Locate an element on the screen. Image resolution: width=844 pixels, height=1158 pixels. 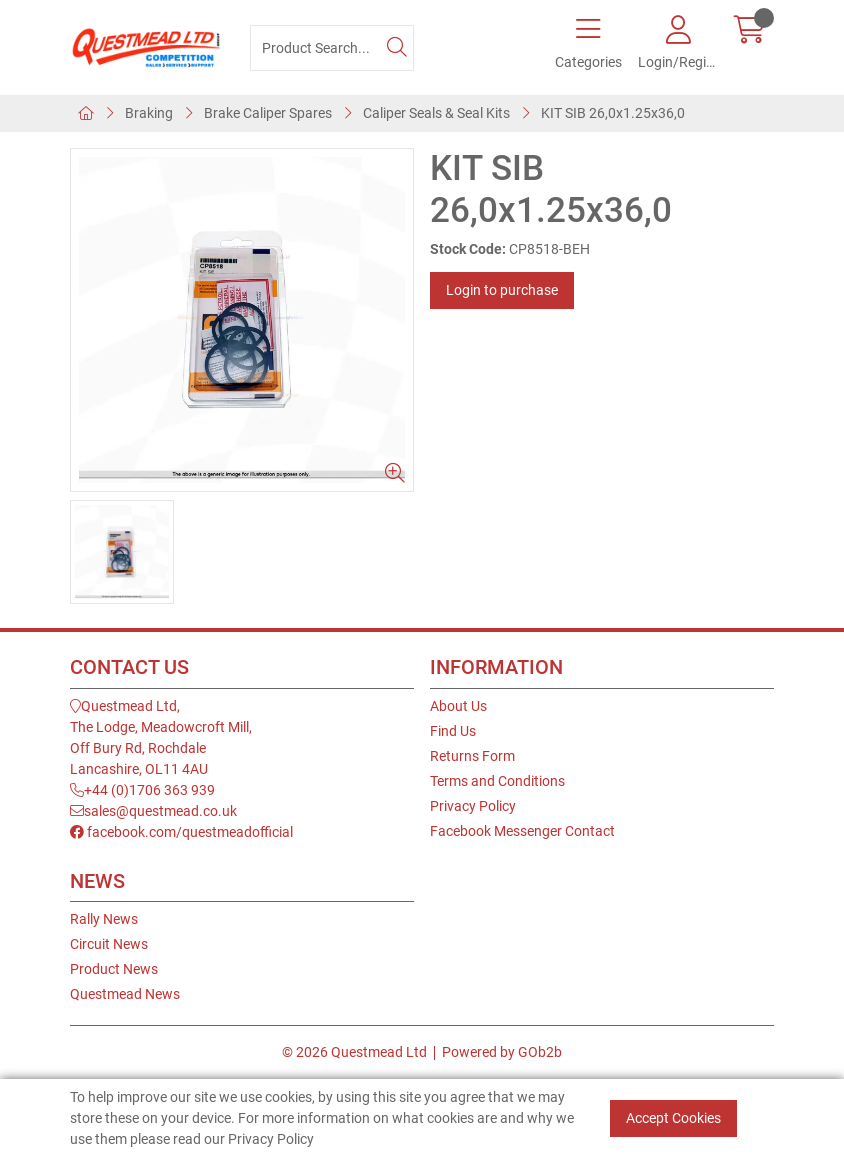
Brake Caliper Spares is located at coordinates (268, 113).